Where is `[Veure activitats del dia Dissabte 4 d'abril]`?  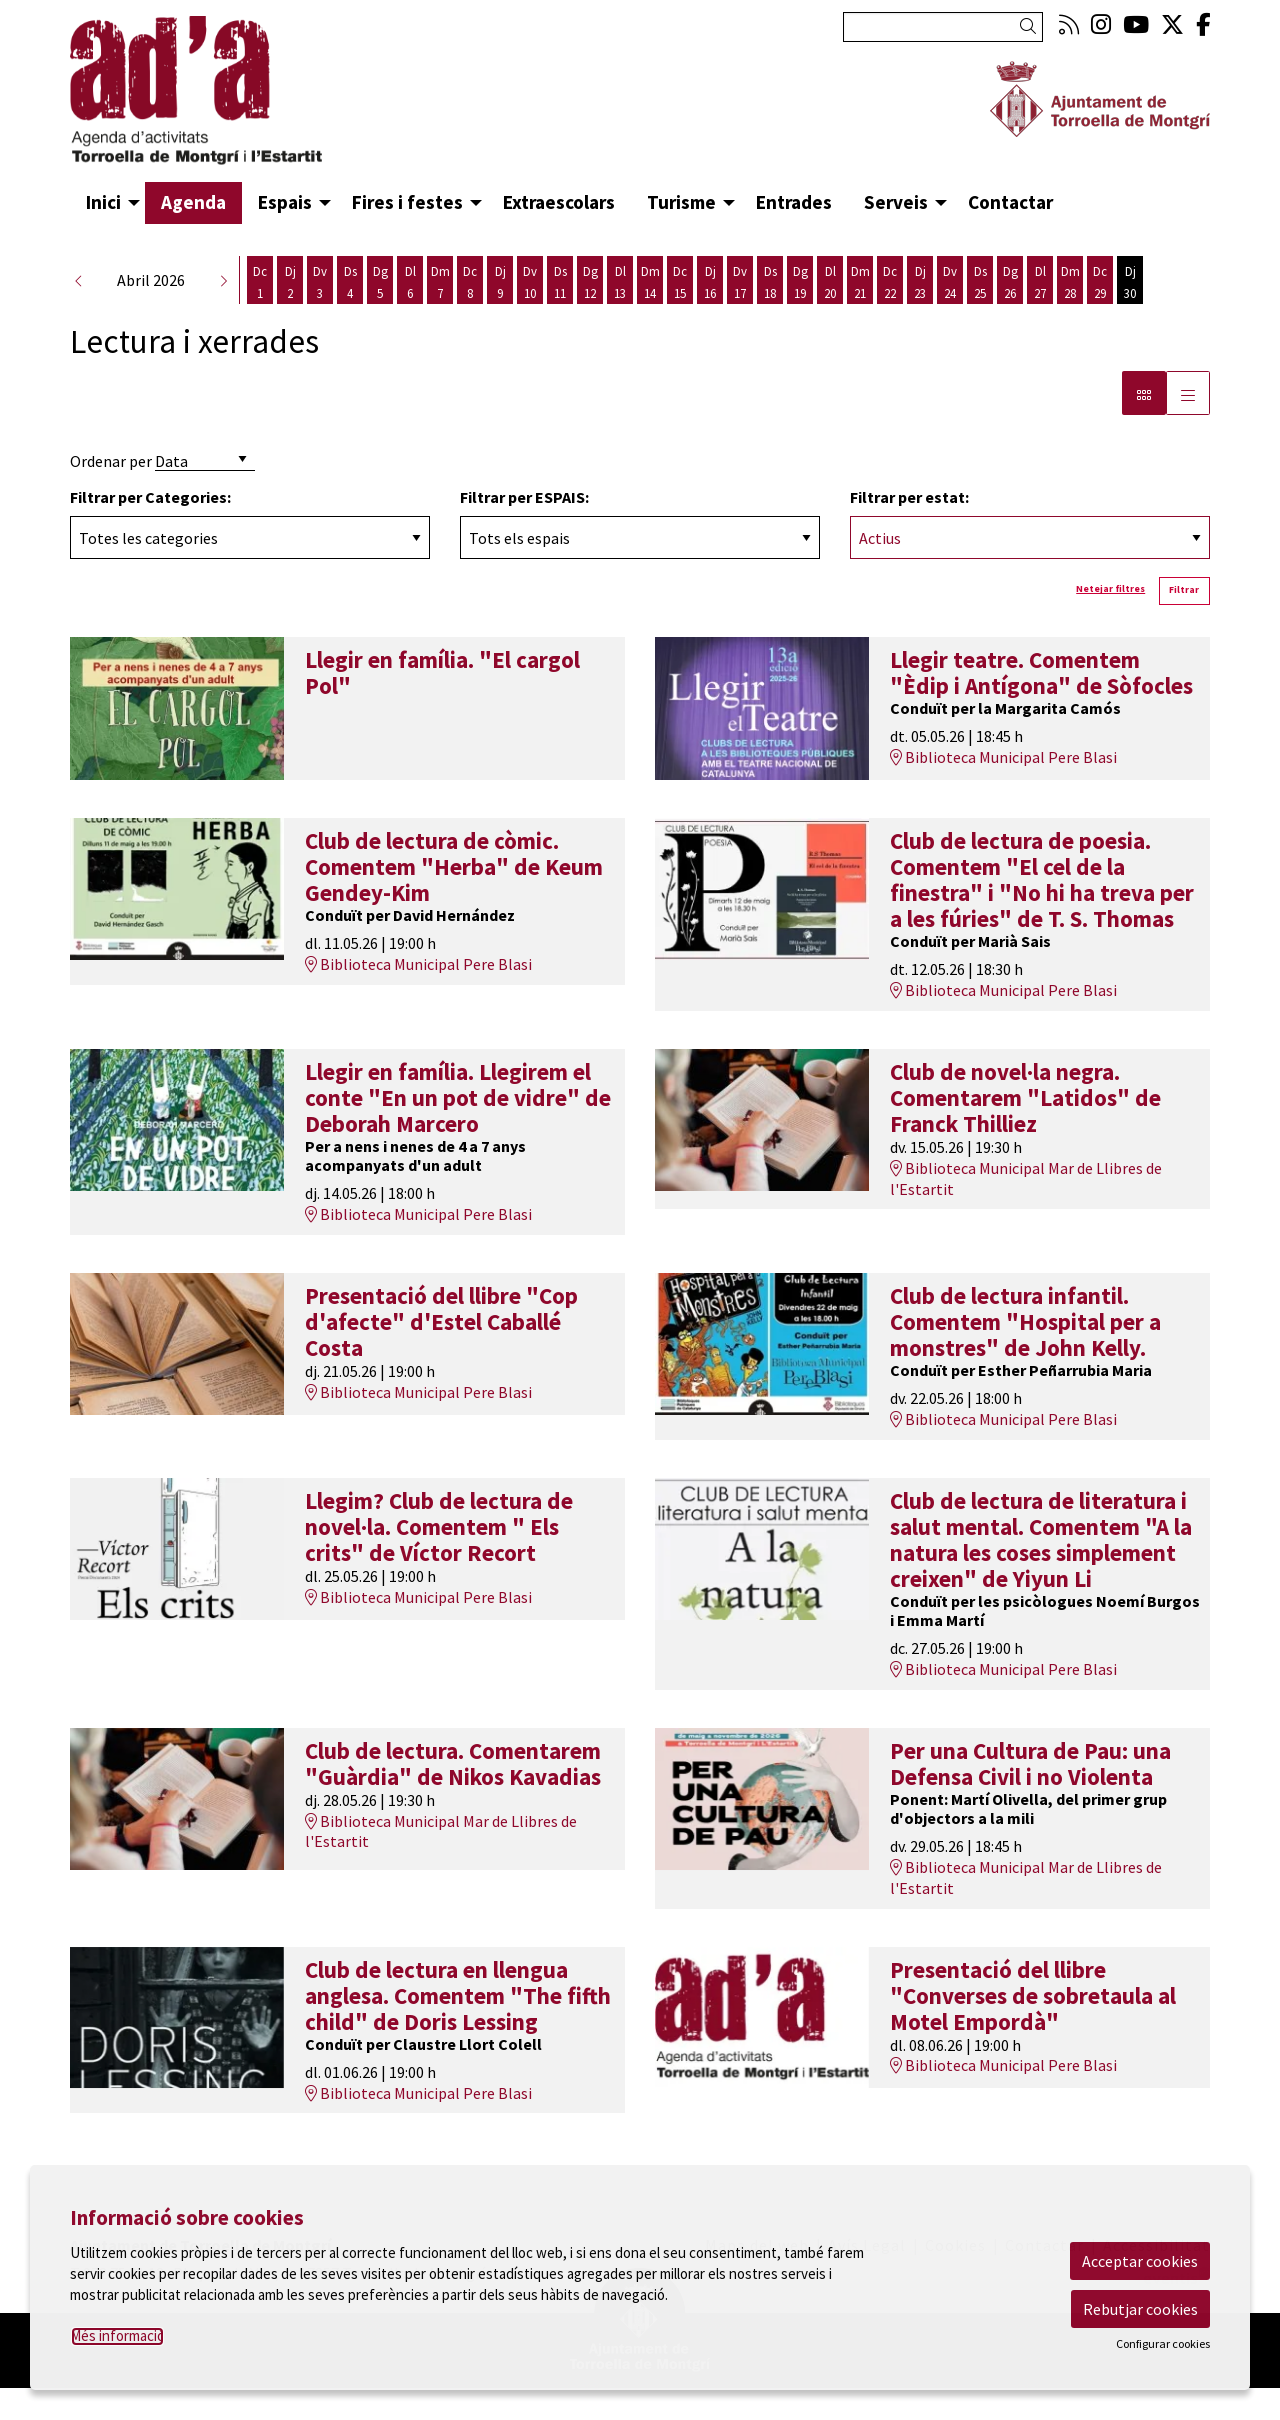
[Veure activitats del dia Dissabte 4 d'abril] is located at coordinates (350, 314).